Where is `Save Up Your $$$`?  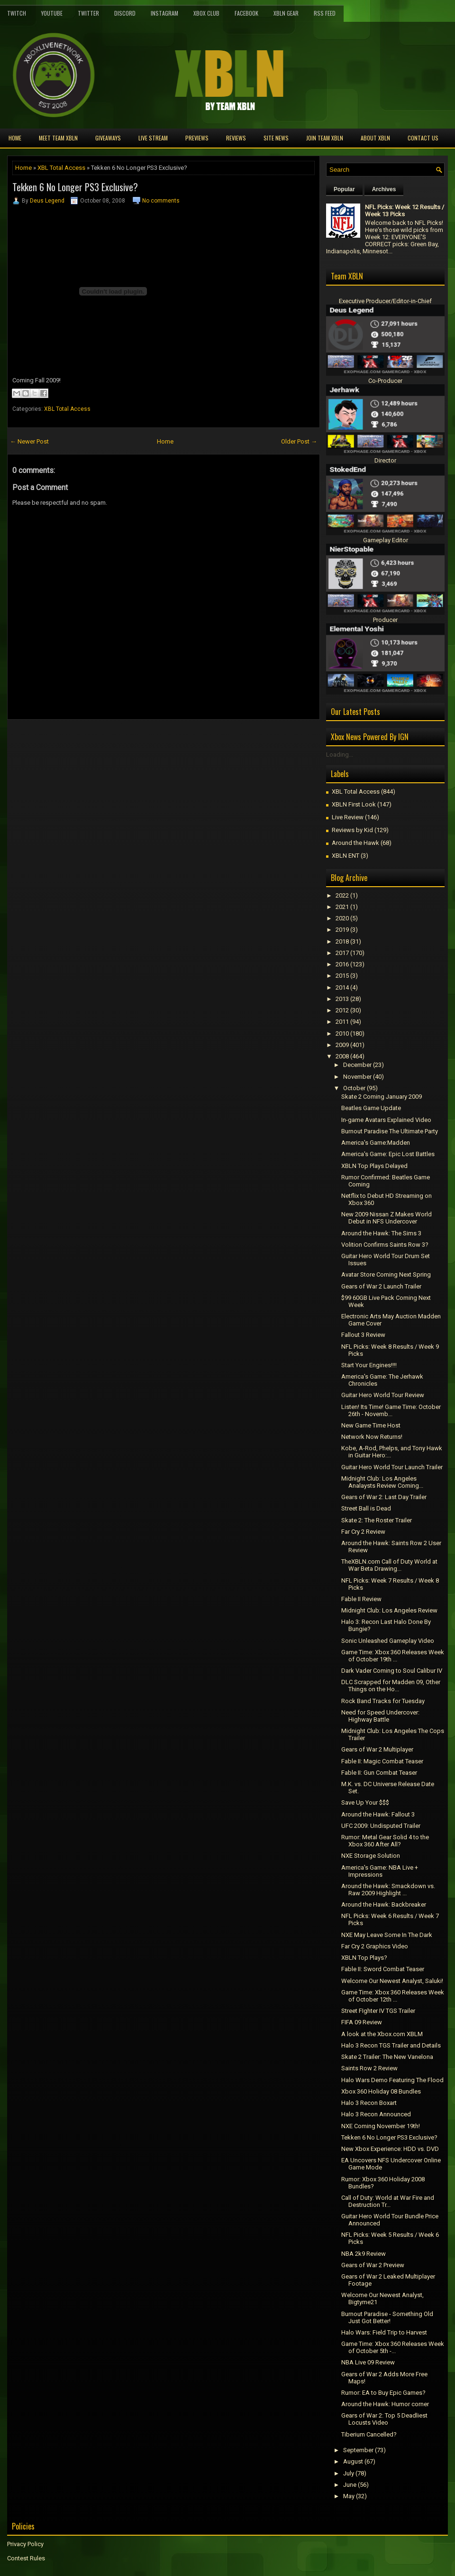
Save Up Your $$$ is located at coordinates (365, 1802).